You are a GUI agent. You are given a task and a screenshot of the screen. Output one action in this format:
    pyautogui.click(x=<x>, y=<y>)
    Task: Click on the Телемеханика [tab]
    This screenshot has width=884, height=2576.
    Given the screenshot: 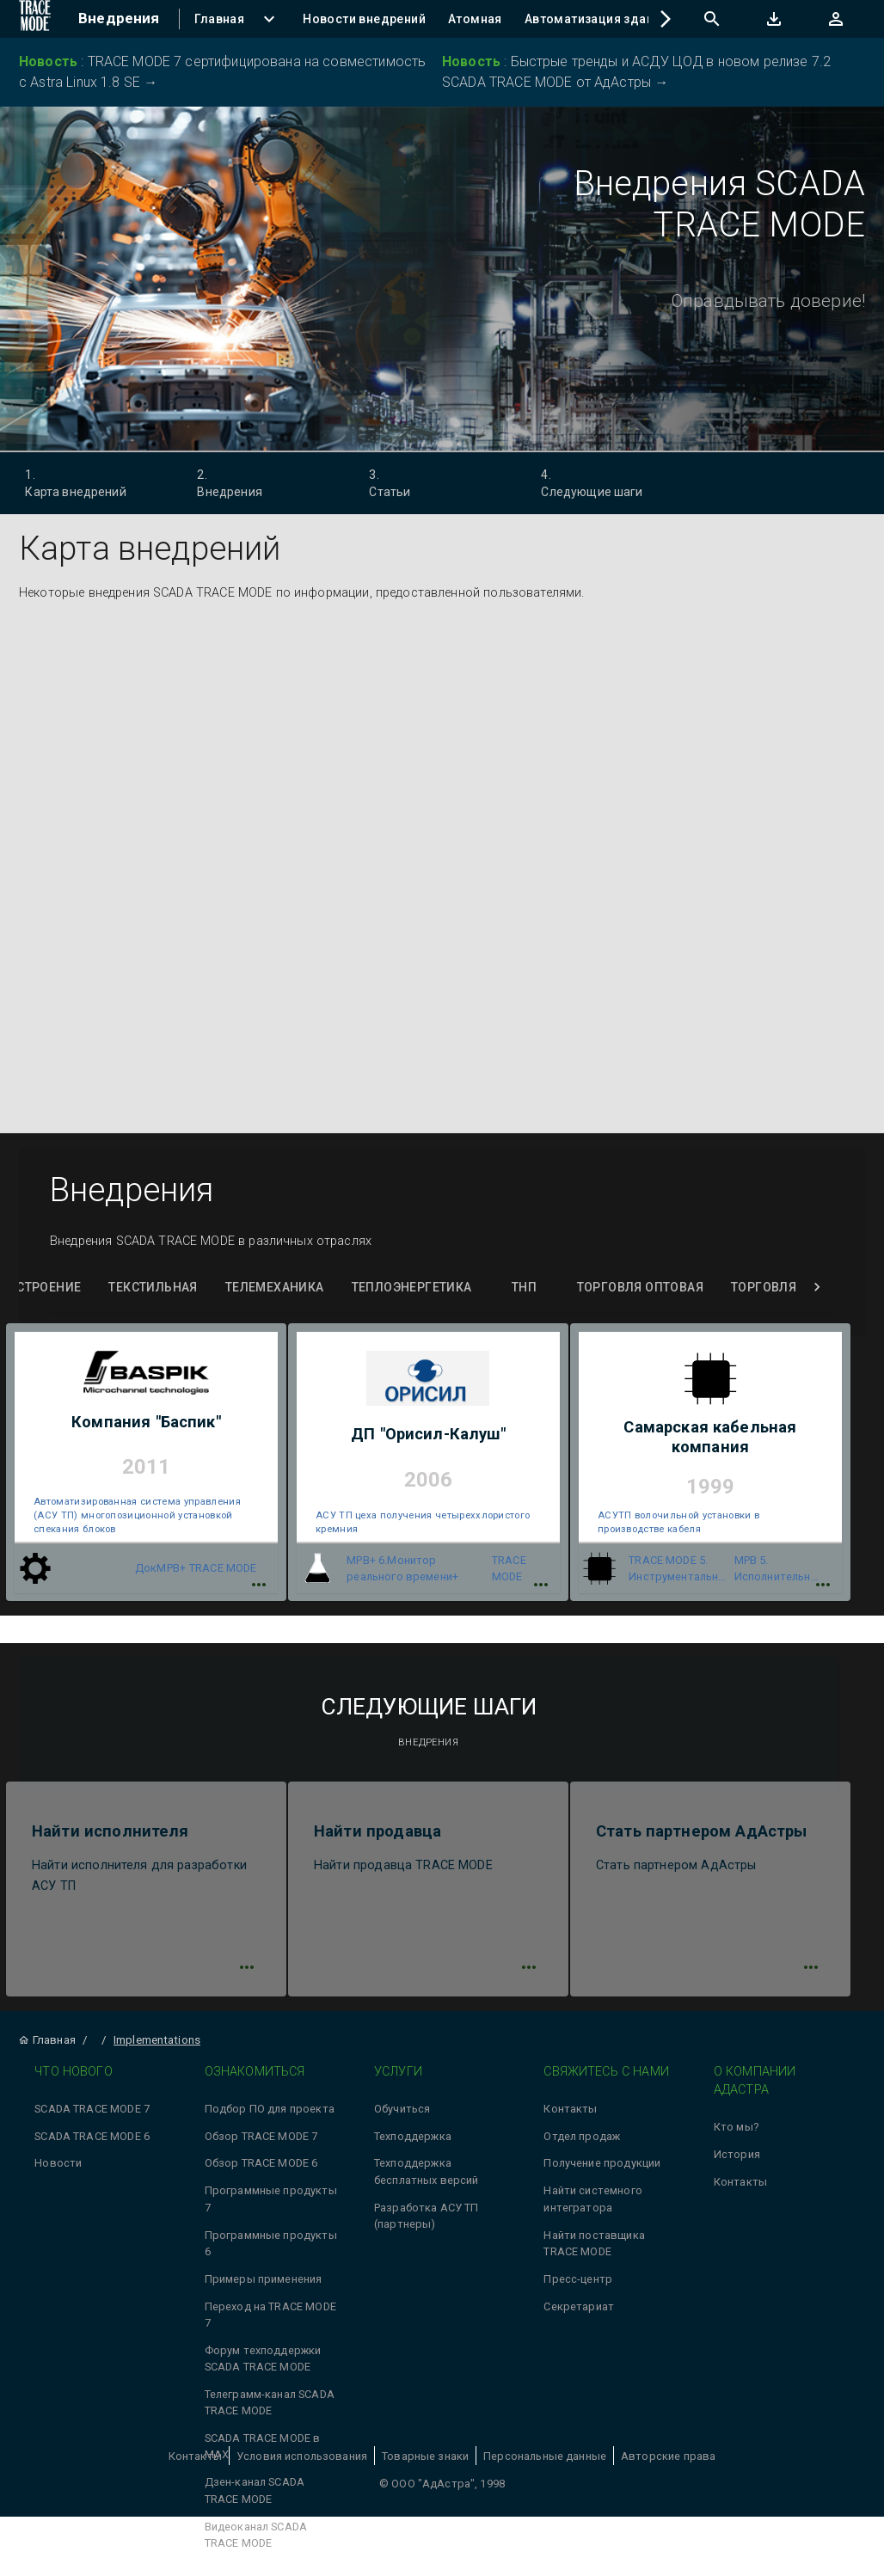 What is the action you would take?
    pyautogui.click(x=275, y=1287)
    